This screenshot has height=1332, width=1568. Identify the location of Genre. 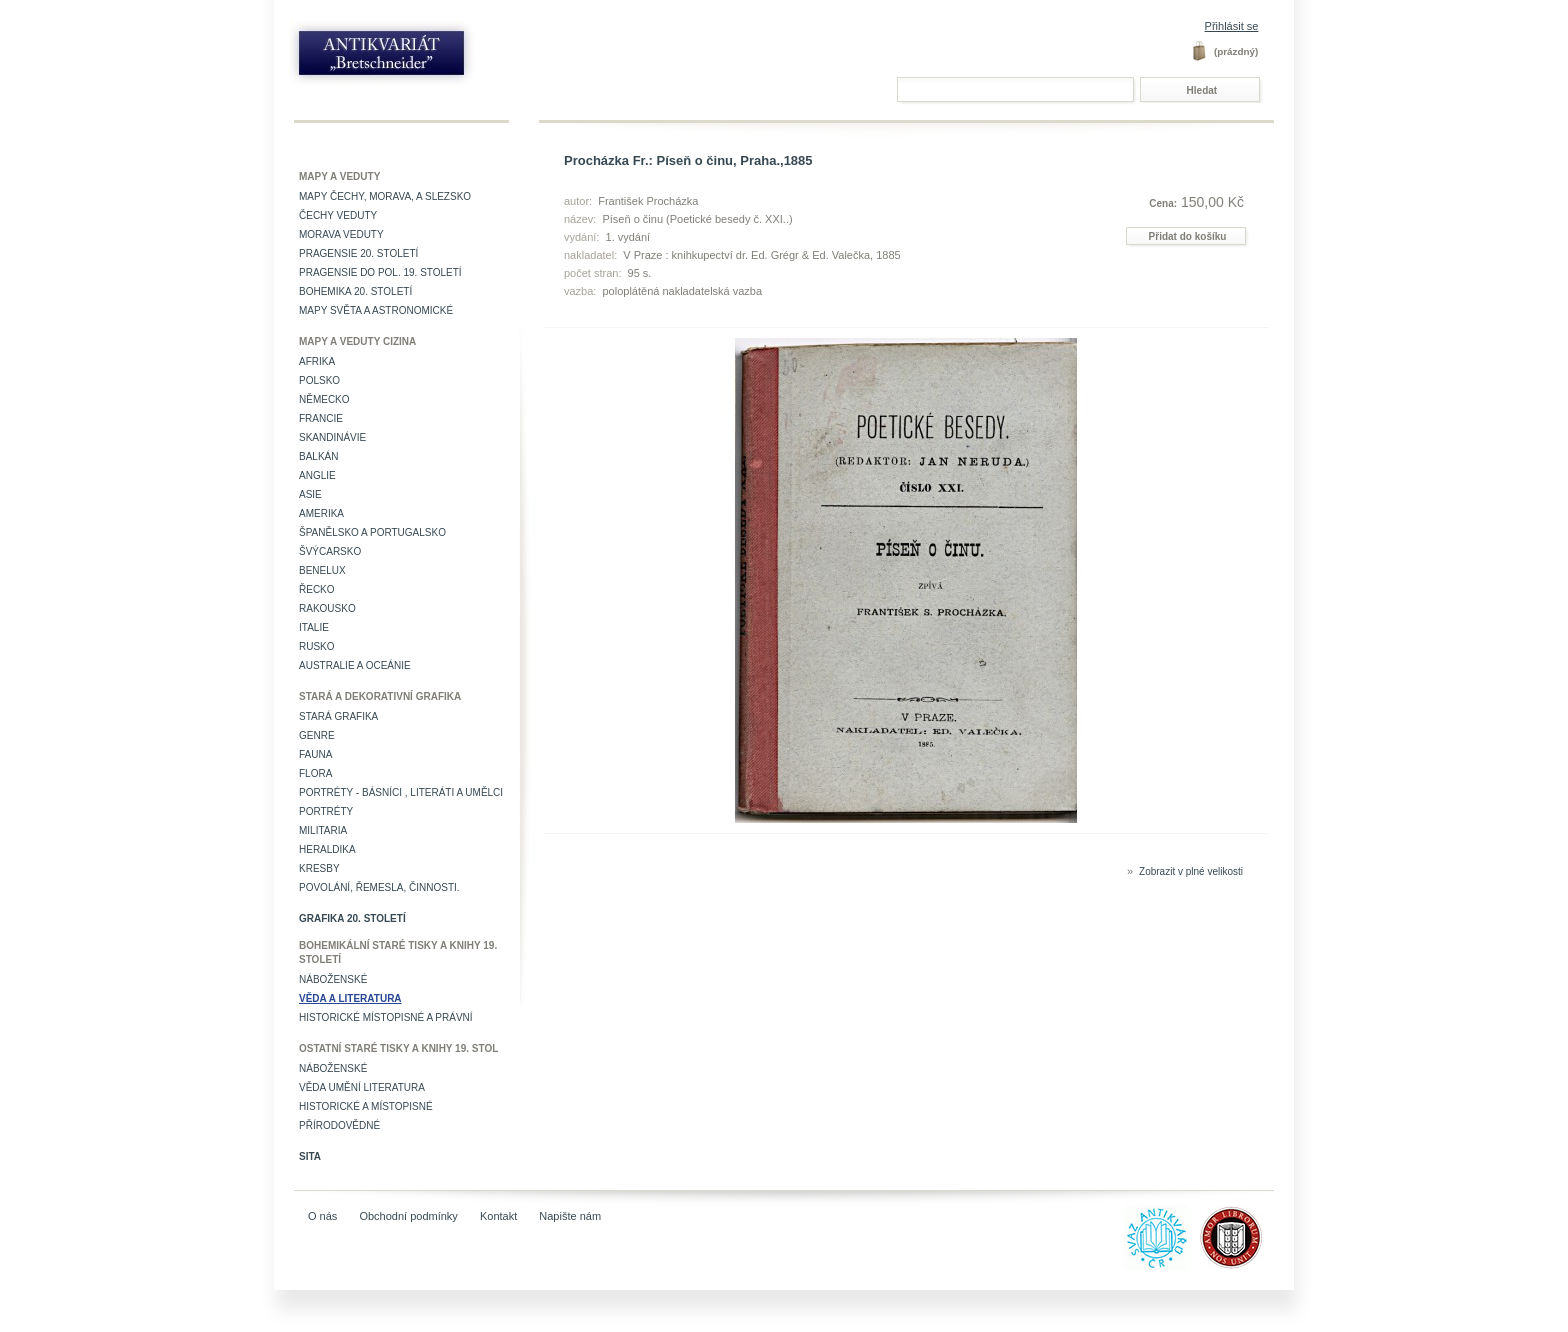
(317, 735).